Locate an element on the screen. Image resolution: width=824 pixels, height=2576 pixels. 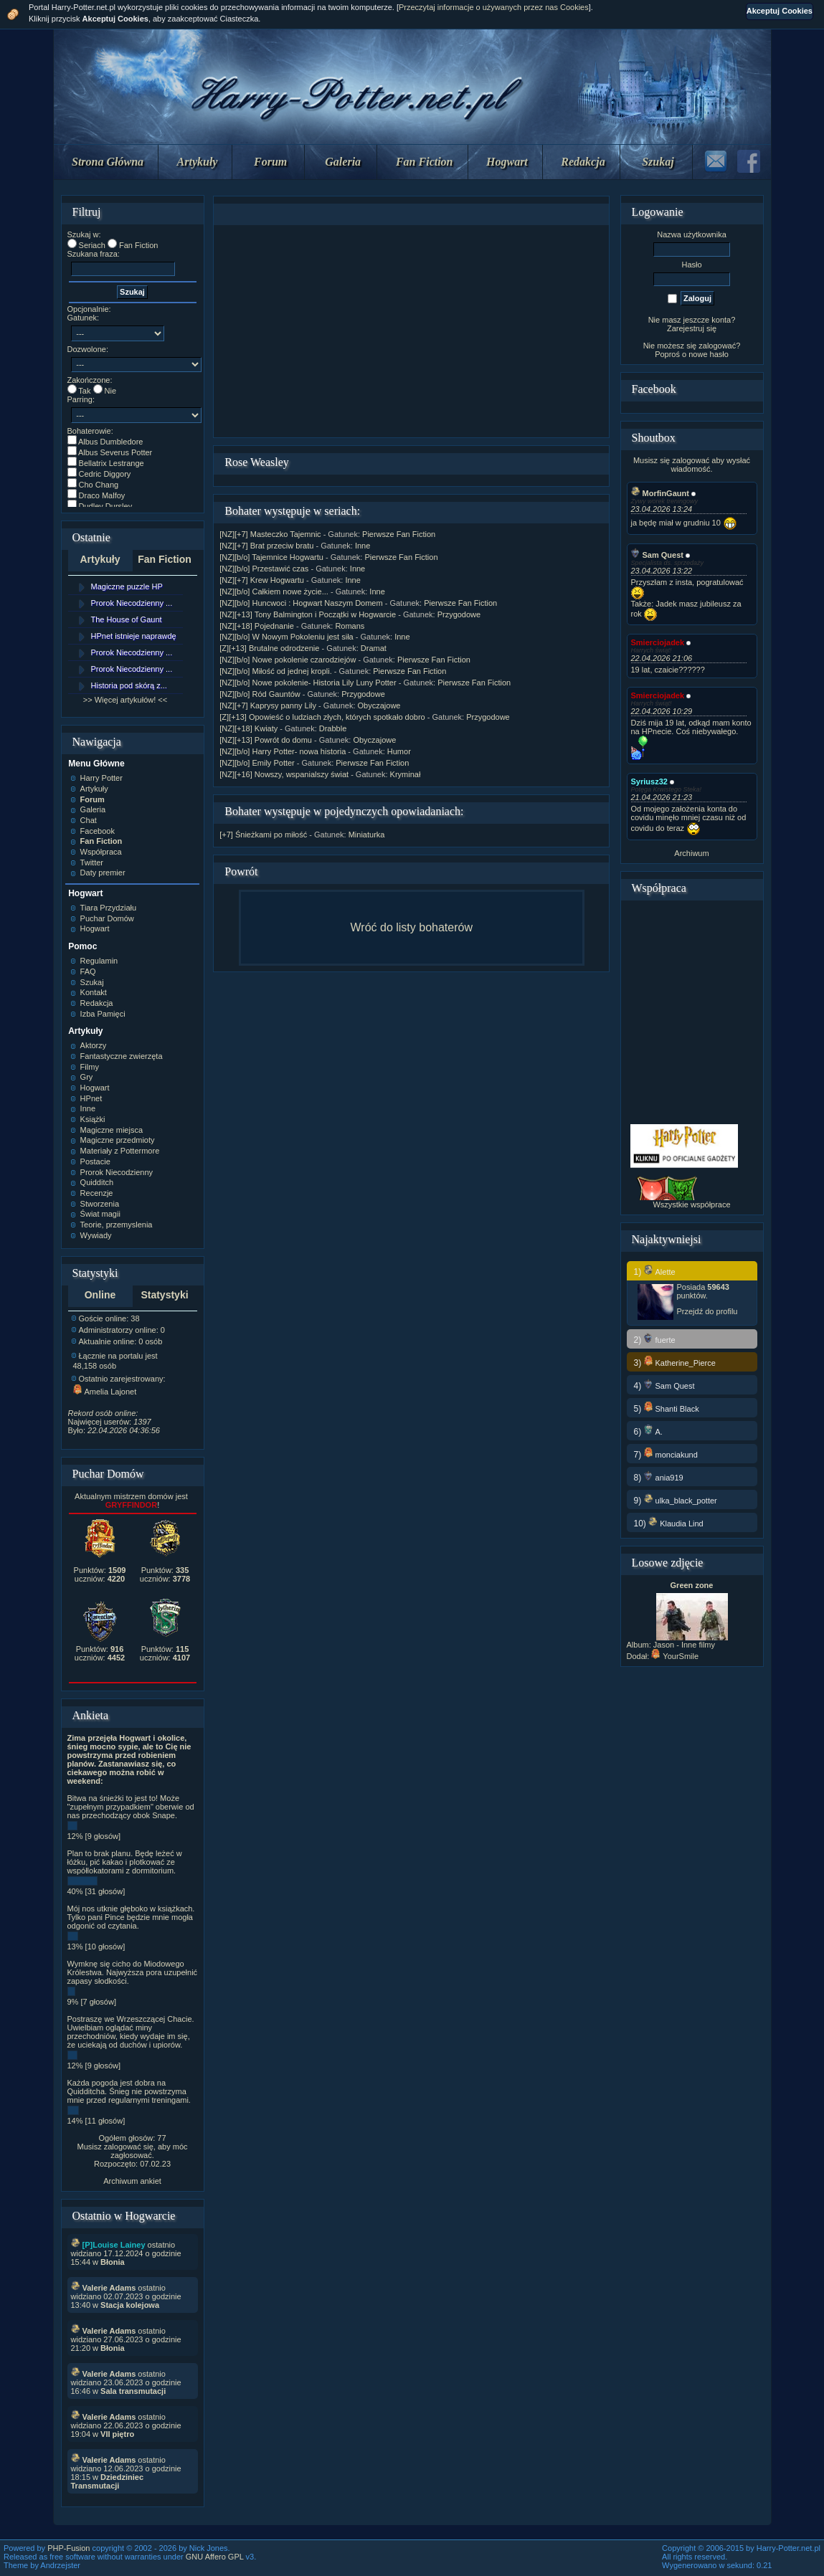
HPnet istnieje naprawdę is located at coordinates (133, 636).